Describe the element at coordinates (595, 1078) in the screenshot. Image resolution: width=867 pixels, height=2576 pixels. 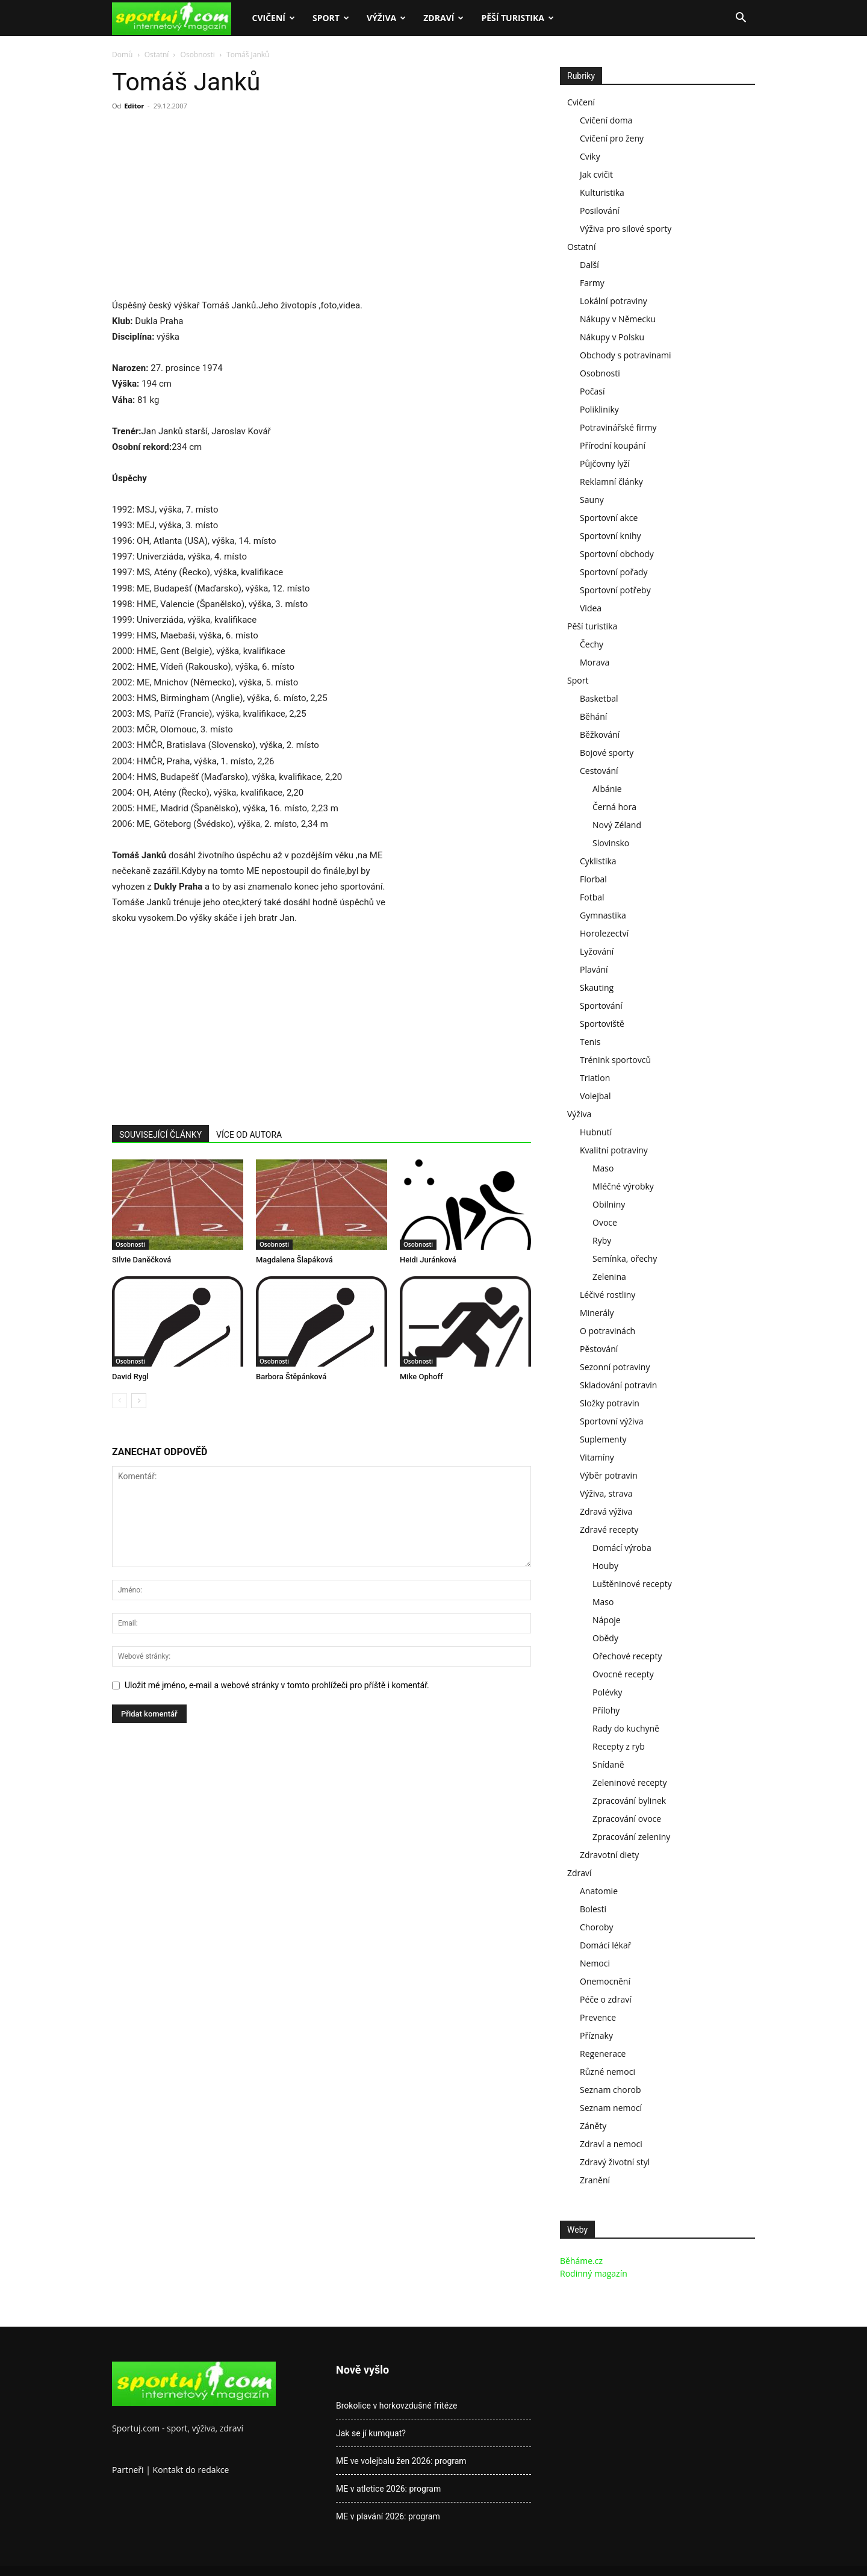
I see `Triatlon` at that location.